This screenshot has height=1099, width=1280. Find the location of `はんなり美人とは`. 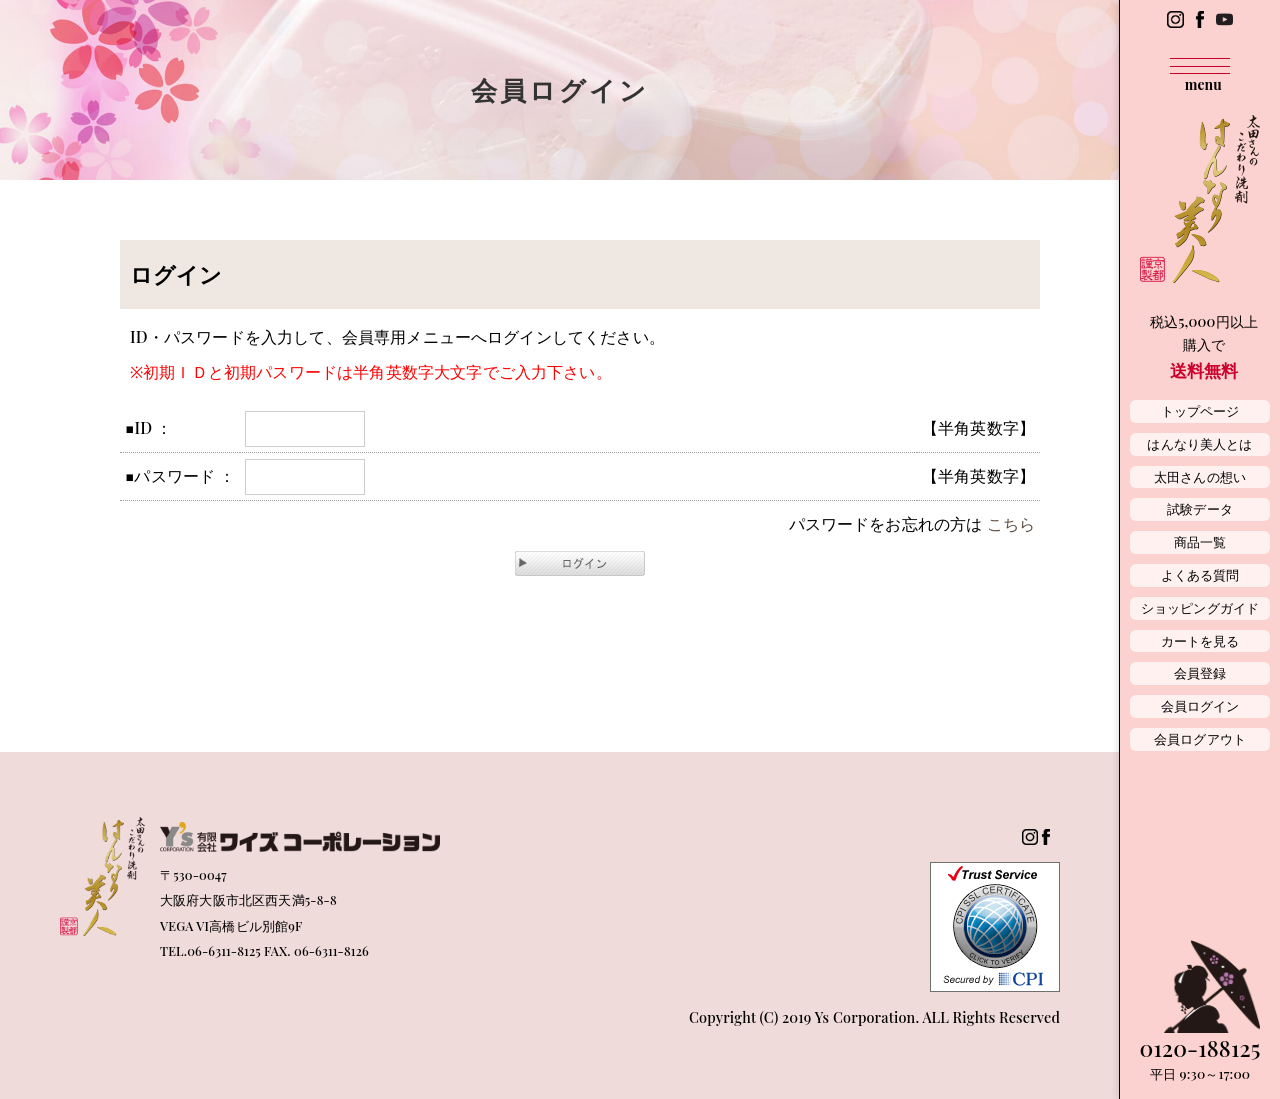

はんなり美人とは is located at coordinates (1199, 443).